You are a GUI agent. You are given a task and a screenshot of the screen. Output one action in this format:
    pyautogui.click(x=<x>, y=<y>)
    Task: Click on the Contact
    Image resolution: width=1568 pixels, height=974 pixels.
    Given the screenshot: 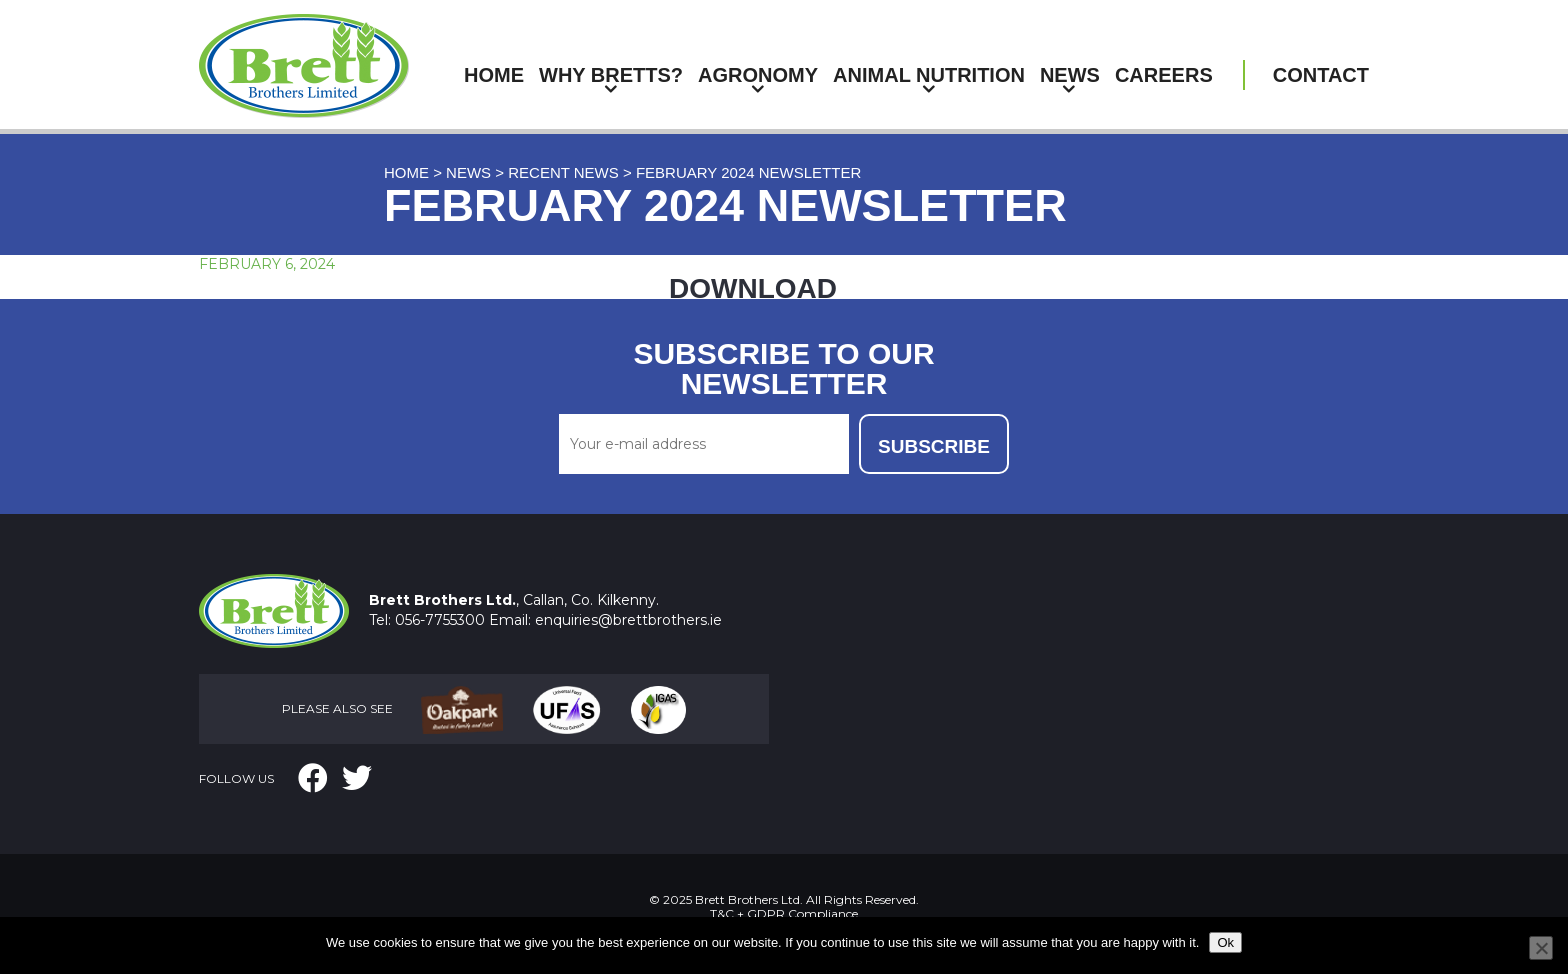 What is the action you would take?
    pyautogui.click(x=1321, y=75)
    